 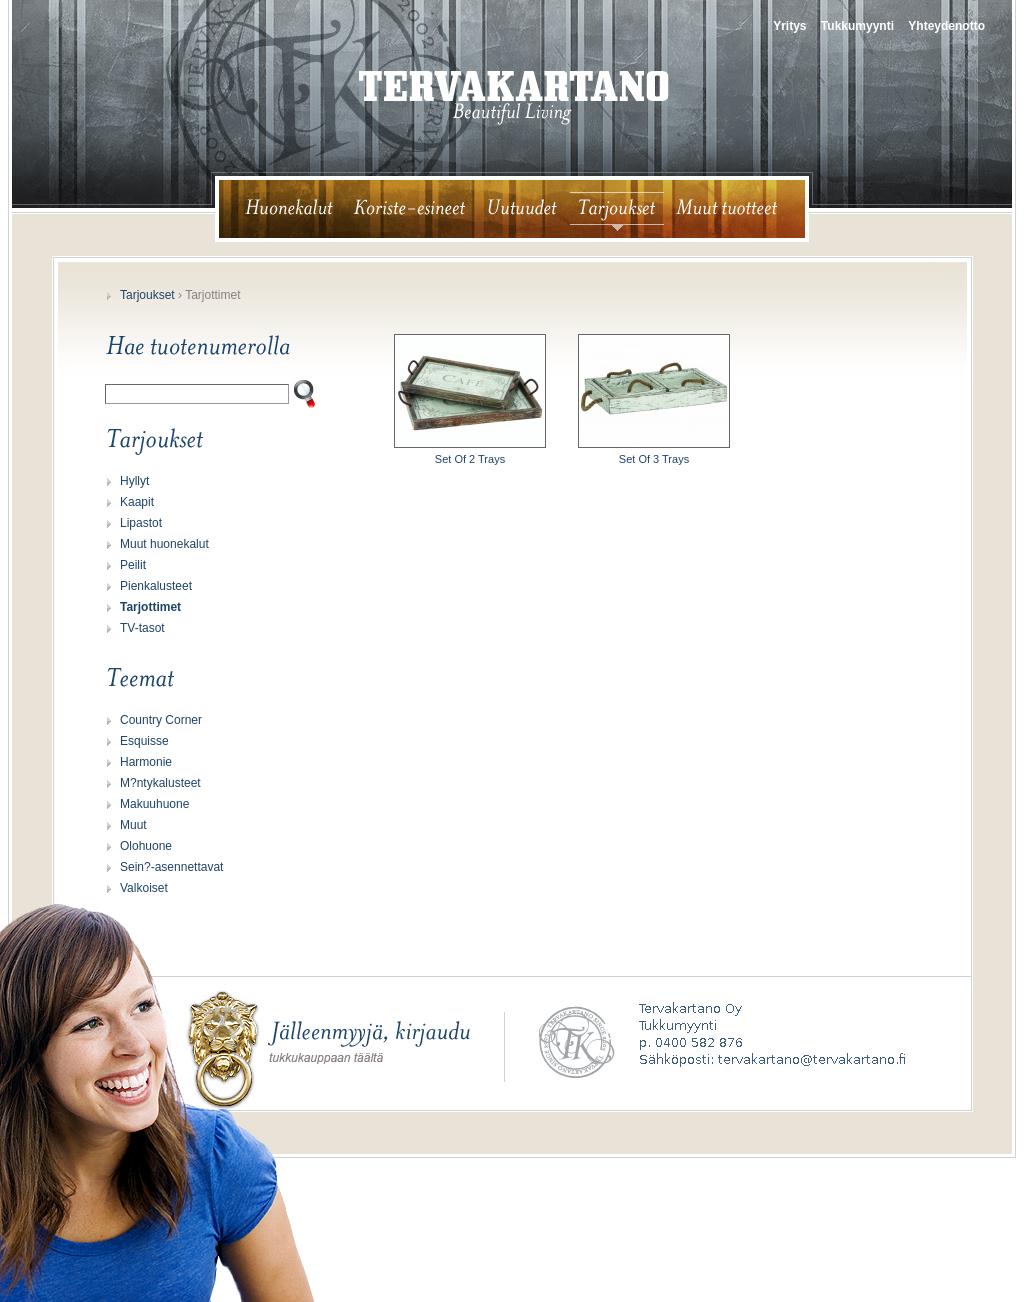 What do you see at coordinates (133, 565) in the screenshot?
I see `Peilit` at bounding box center [133, 565].